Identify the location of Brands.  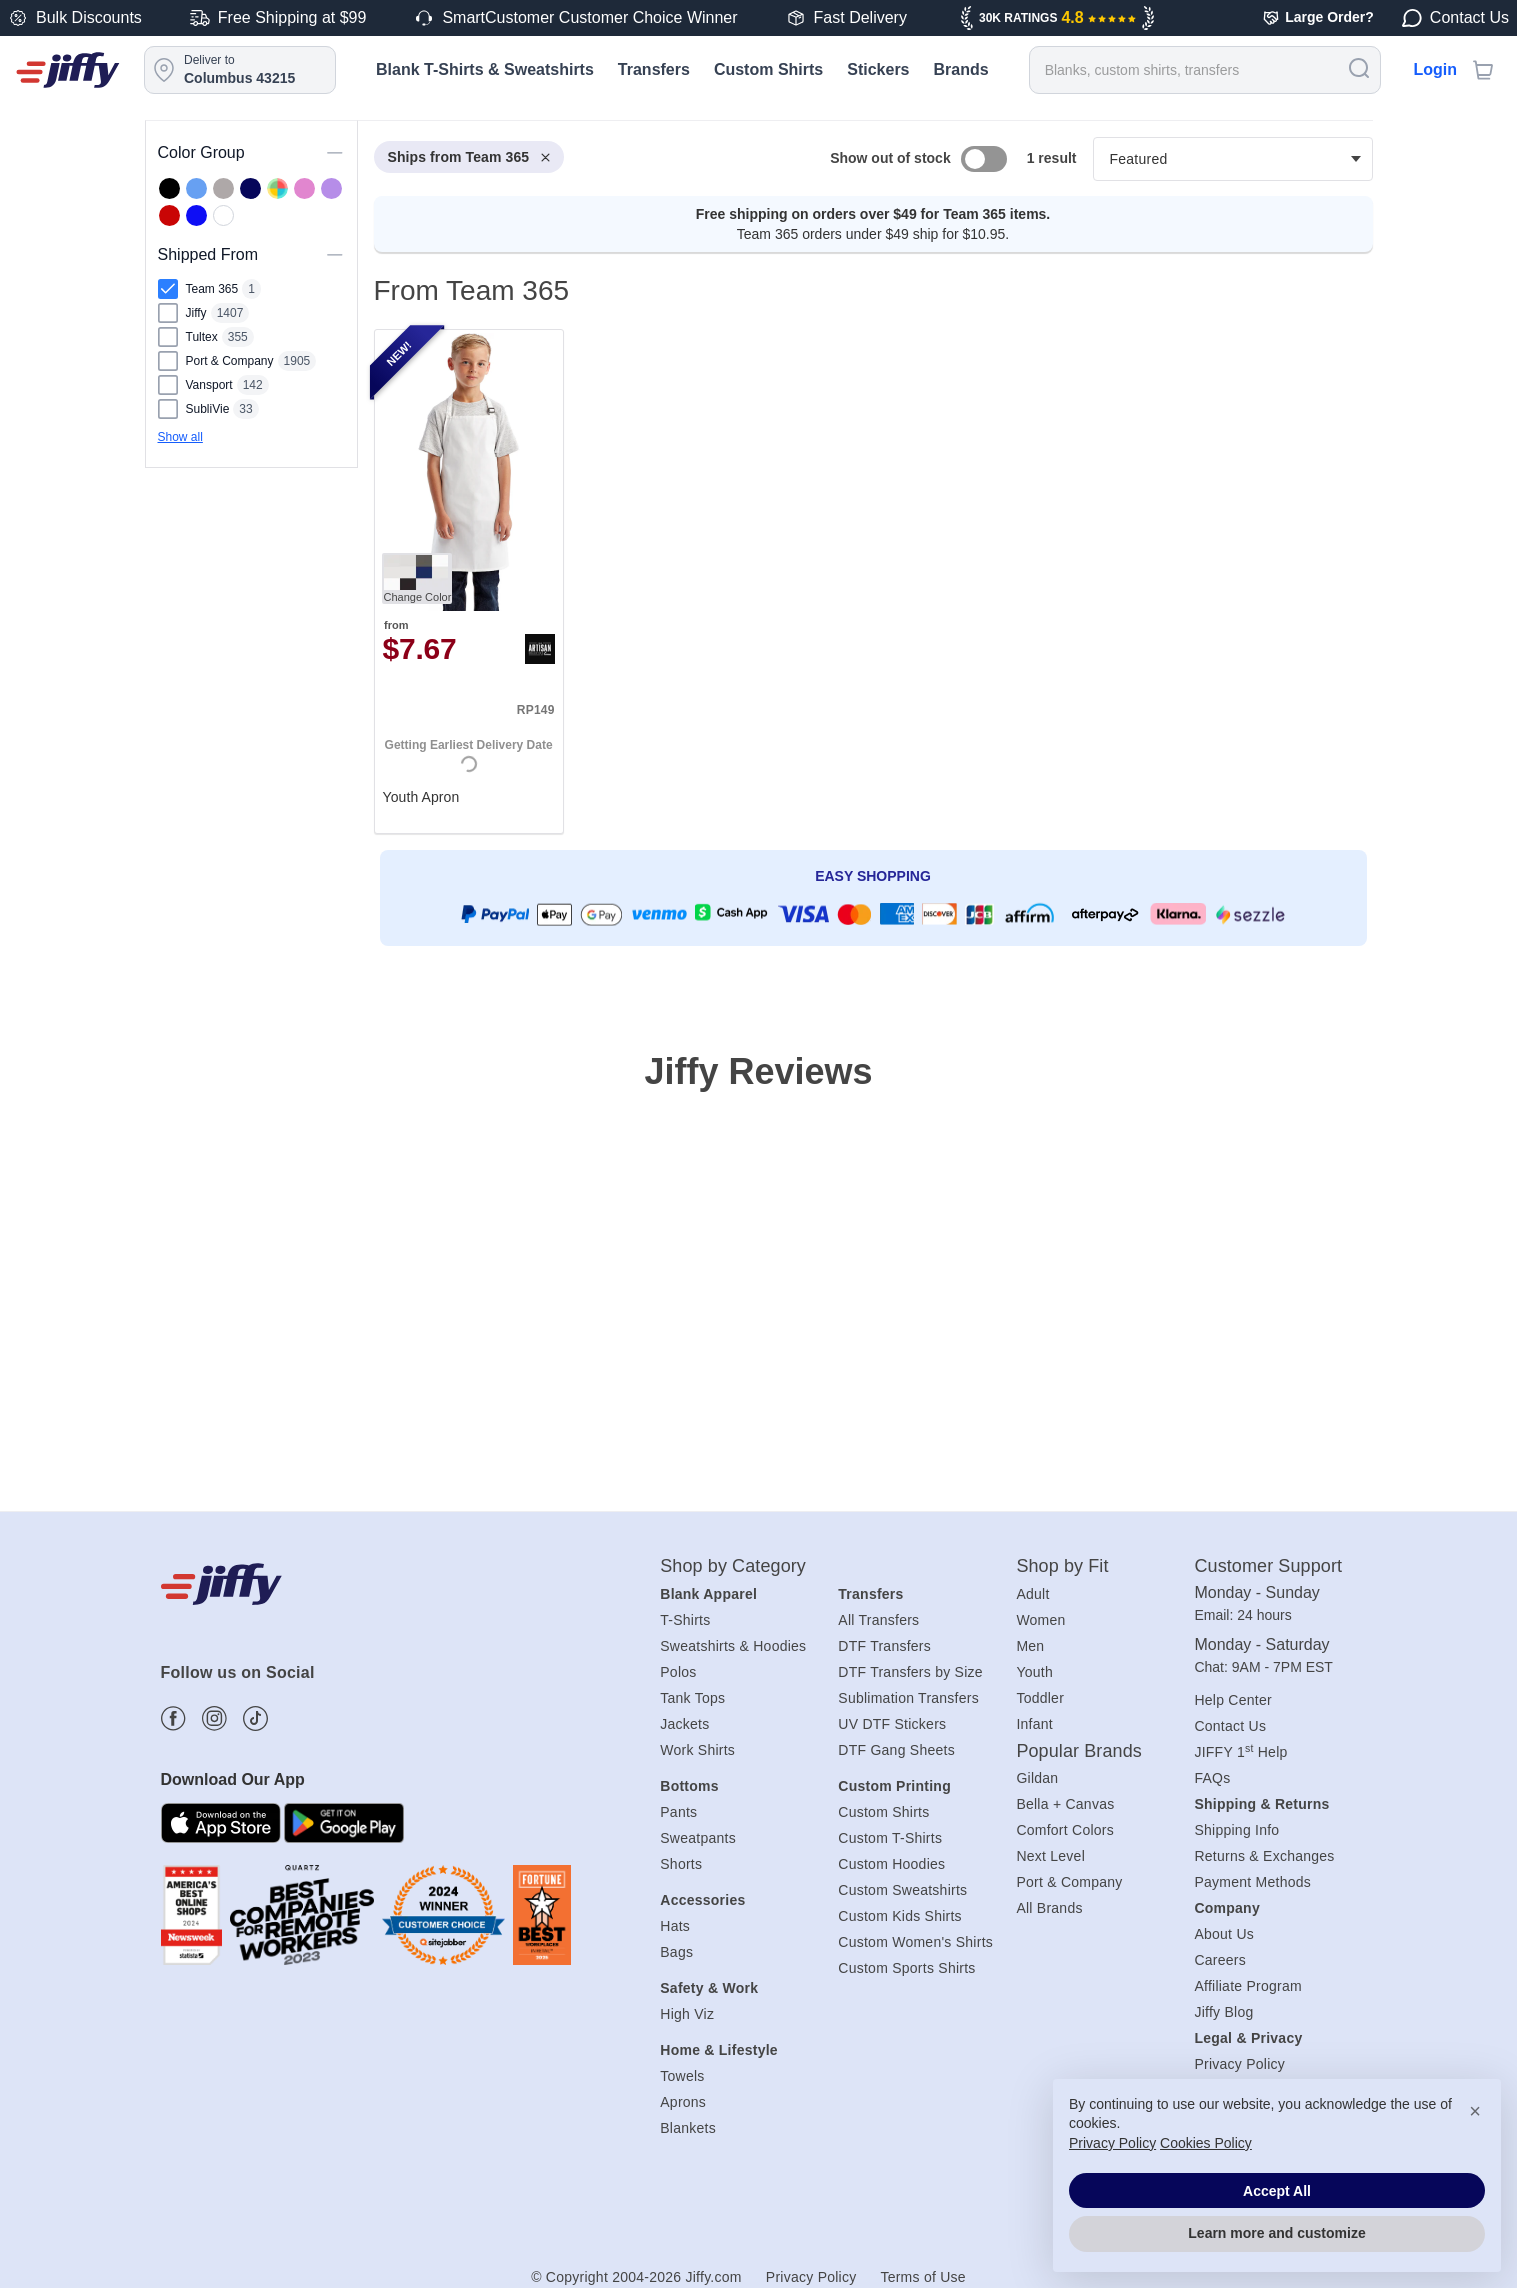
(961, 69).